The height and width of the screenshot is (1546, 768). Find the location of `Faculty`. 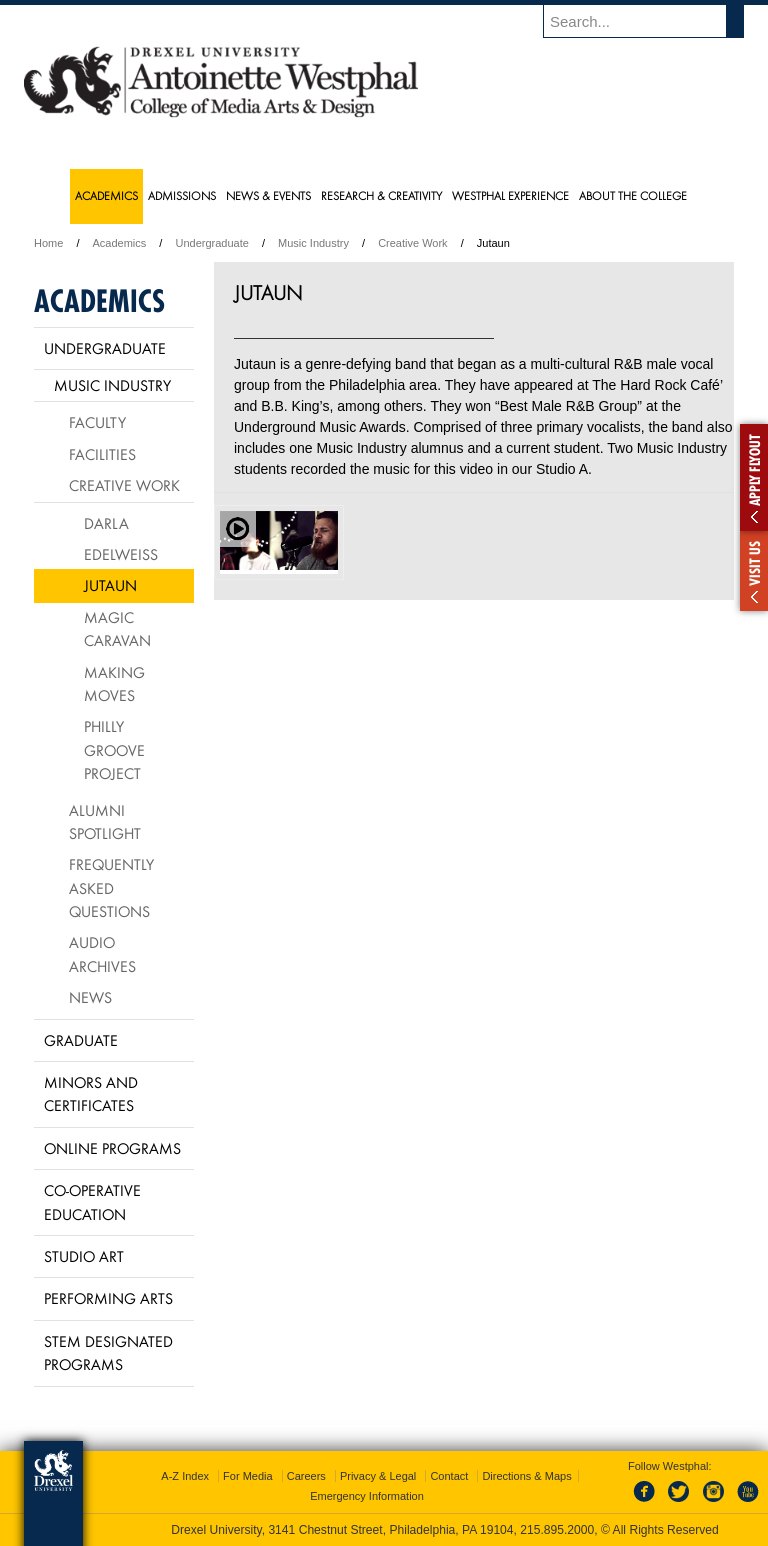

Faculty is located at coordinates (97, 422).